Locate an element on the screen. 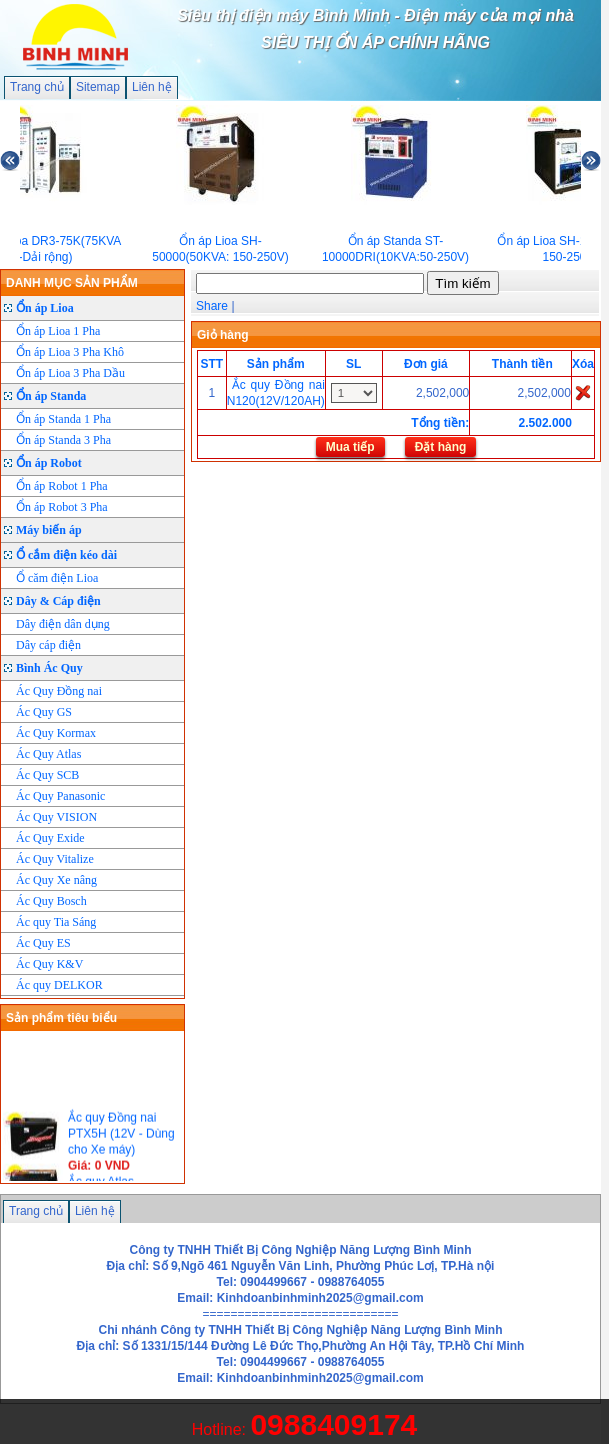 The height and width of the screenshot is (1444, 609). Liên hệ is located at coordinates (152, 87).